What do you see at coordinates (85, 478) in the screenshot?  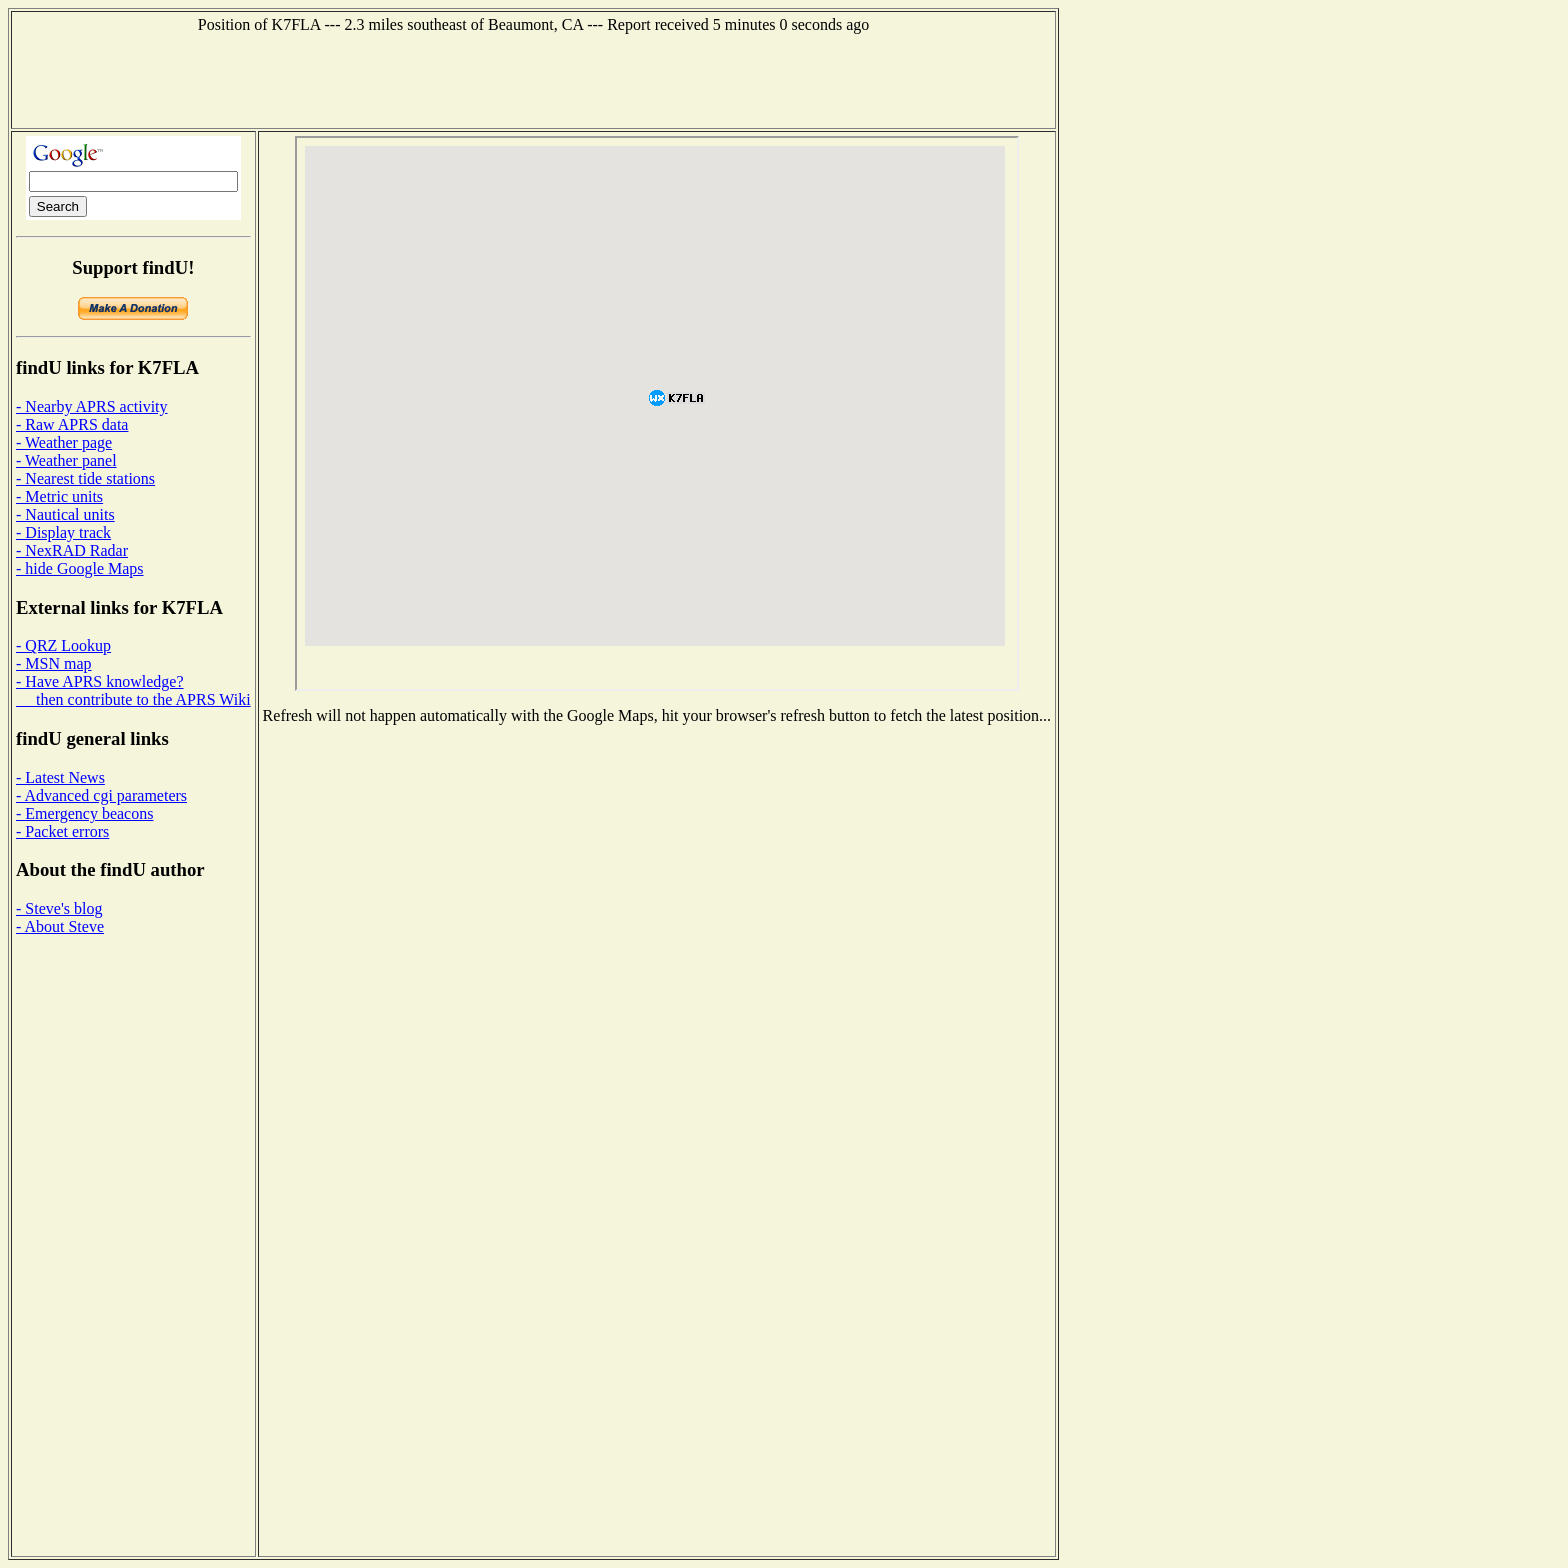 I see `- Nearest tide stations` at bounding box center [85, 478].